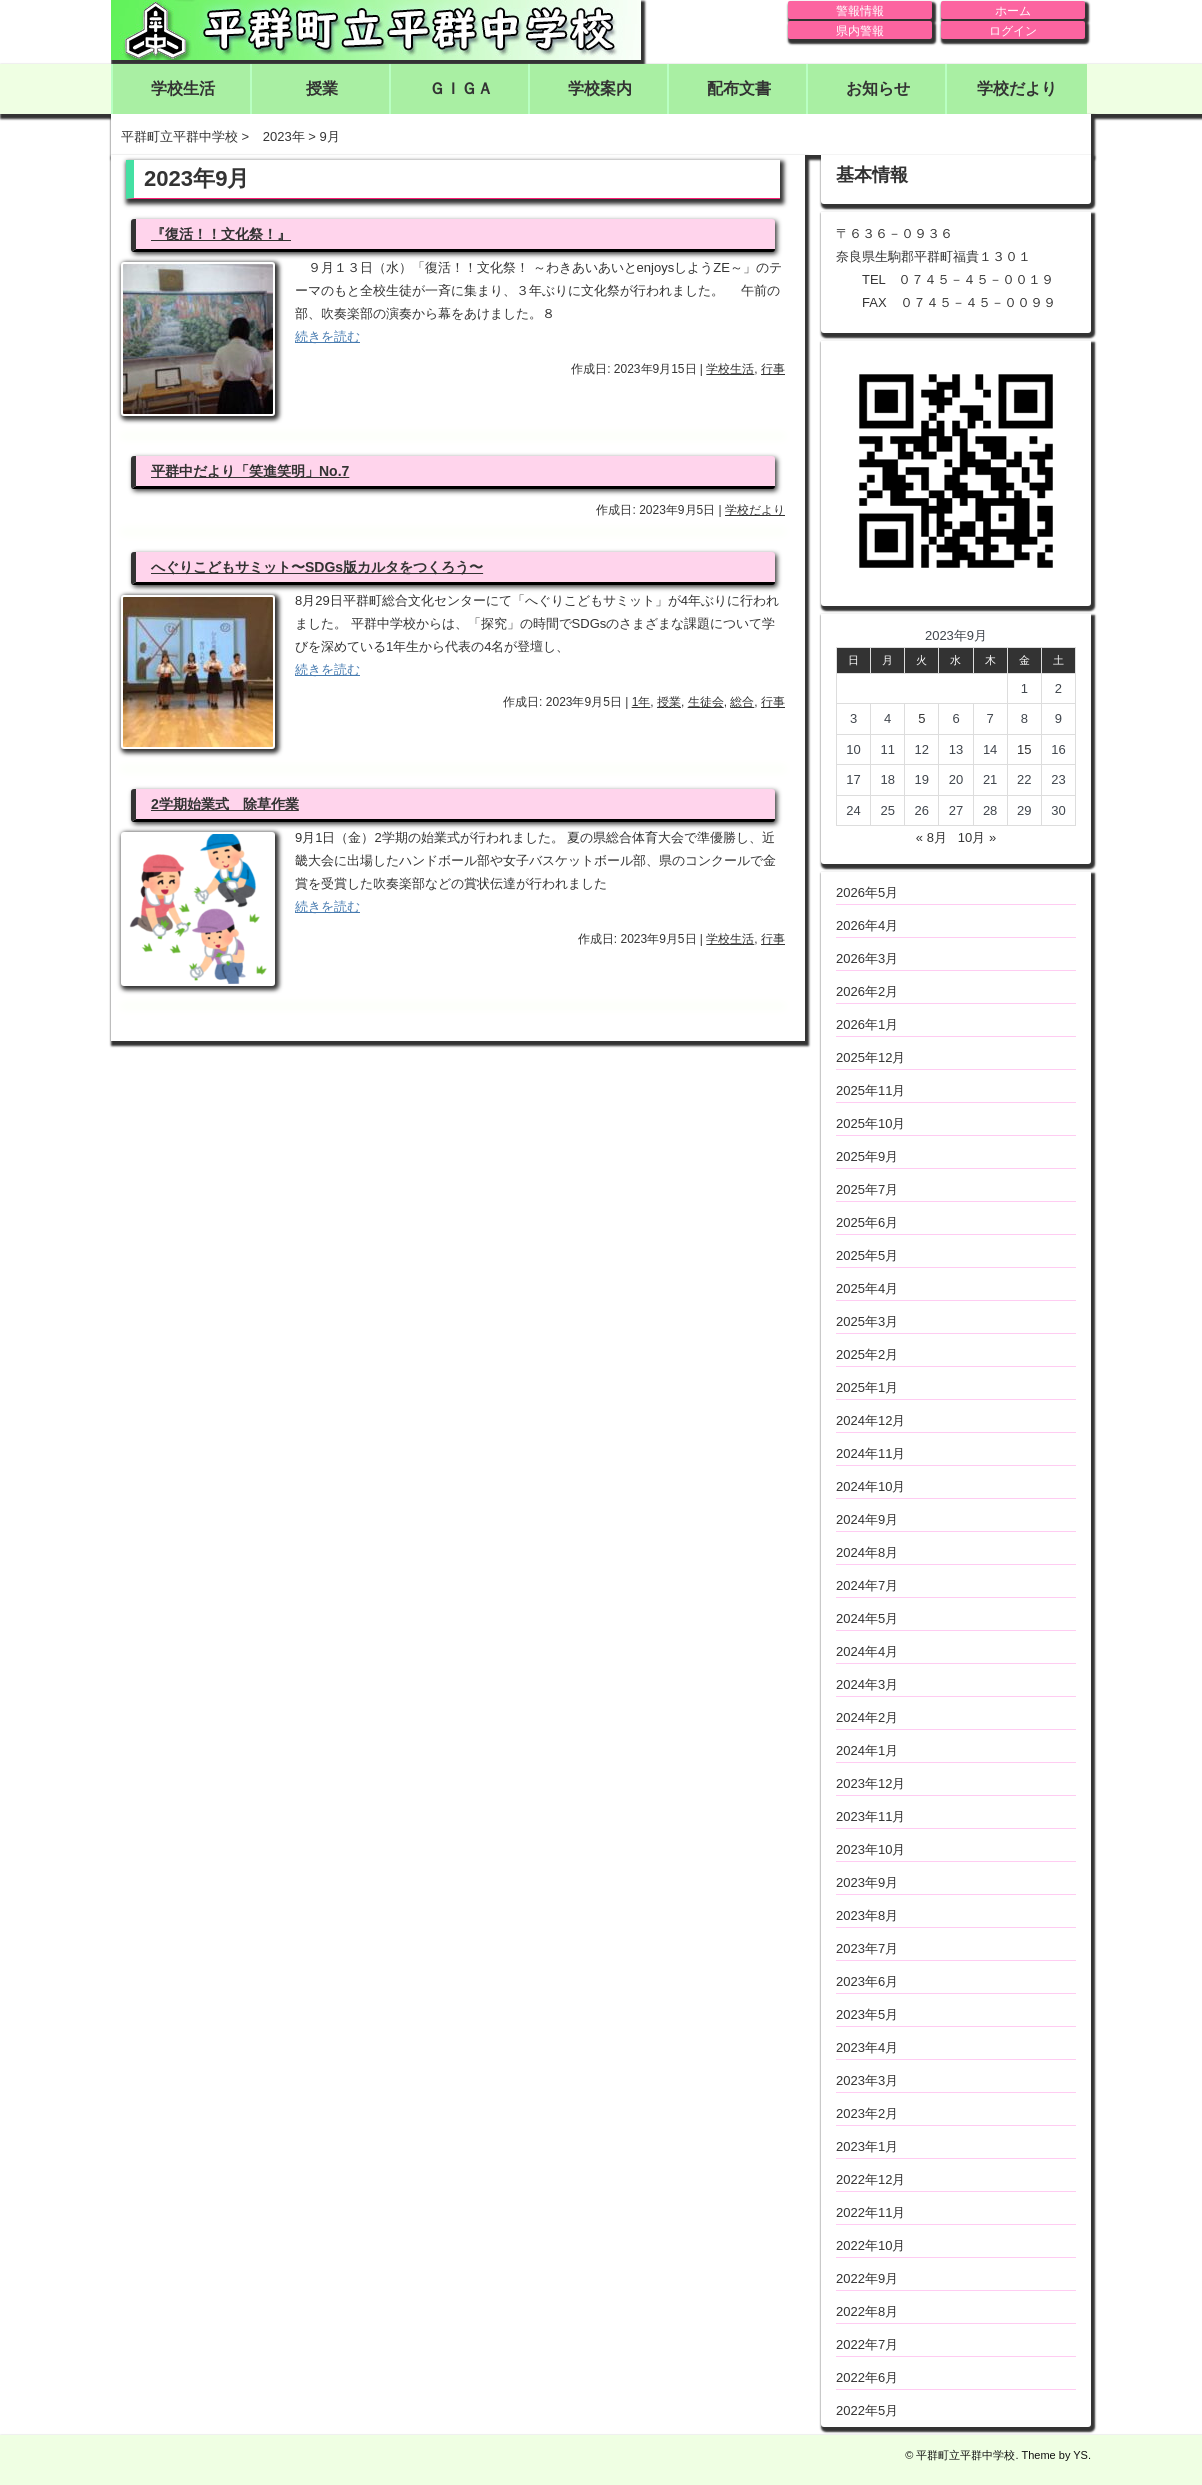  I want to click on 2023年6月, so click(867, 1981).